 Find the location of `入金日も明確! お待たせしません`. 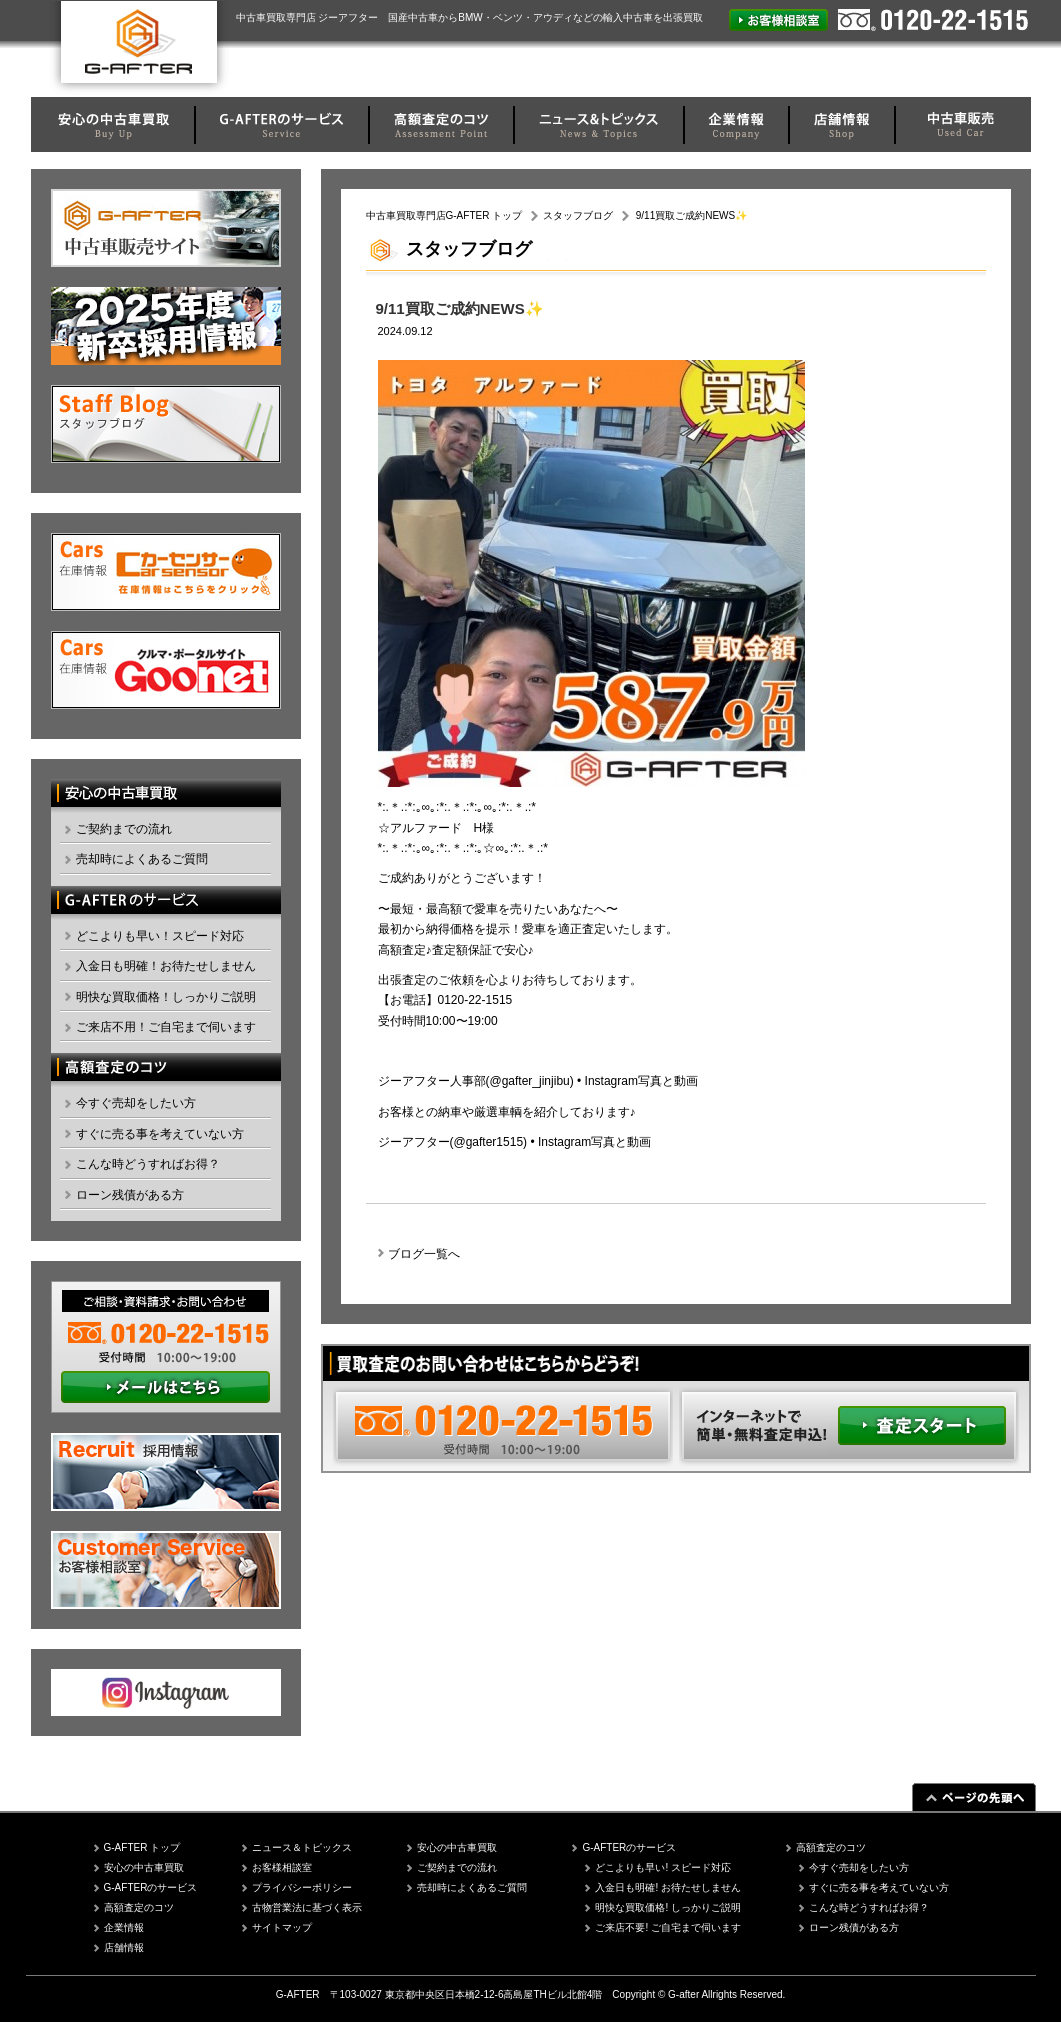

入金日も明確! お待たせしません is located at coordinates (668, 1887).